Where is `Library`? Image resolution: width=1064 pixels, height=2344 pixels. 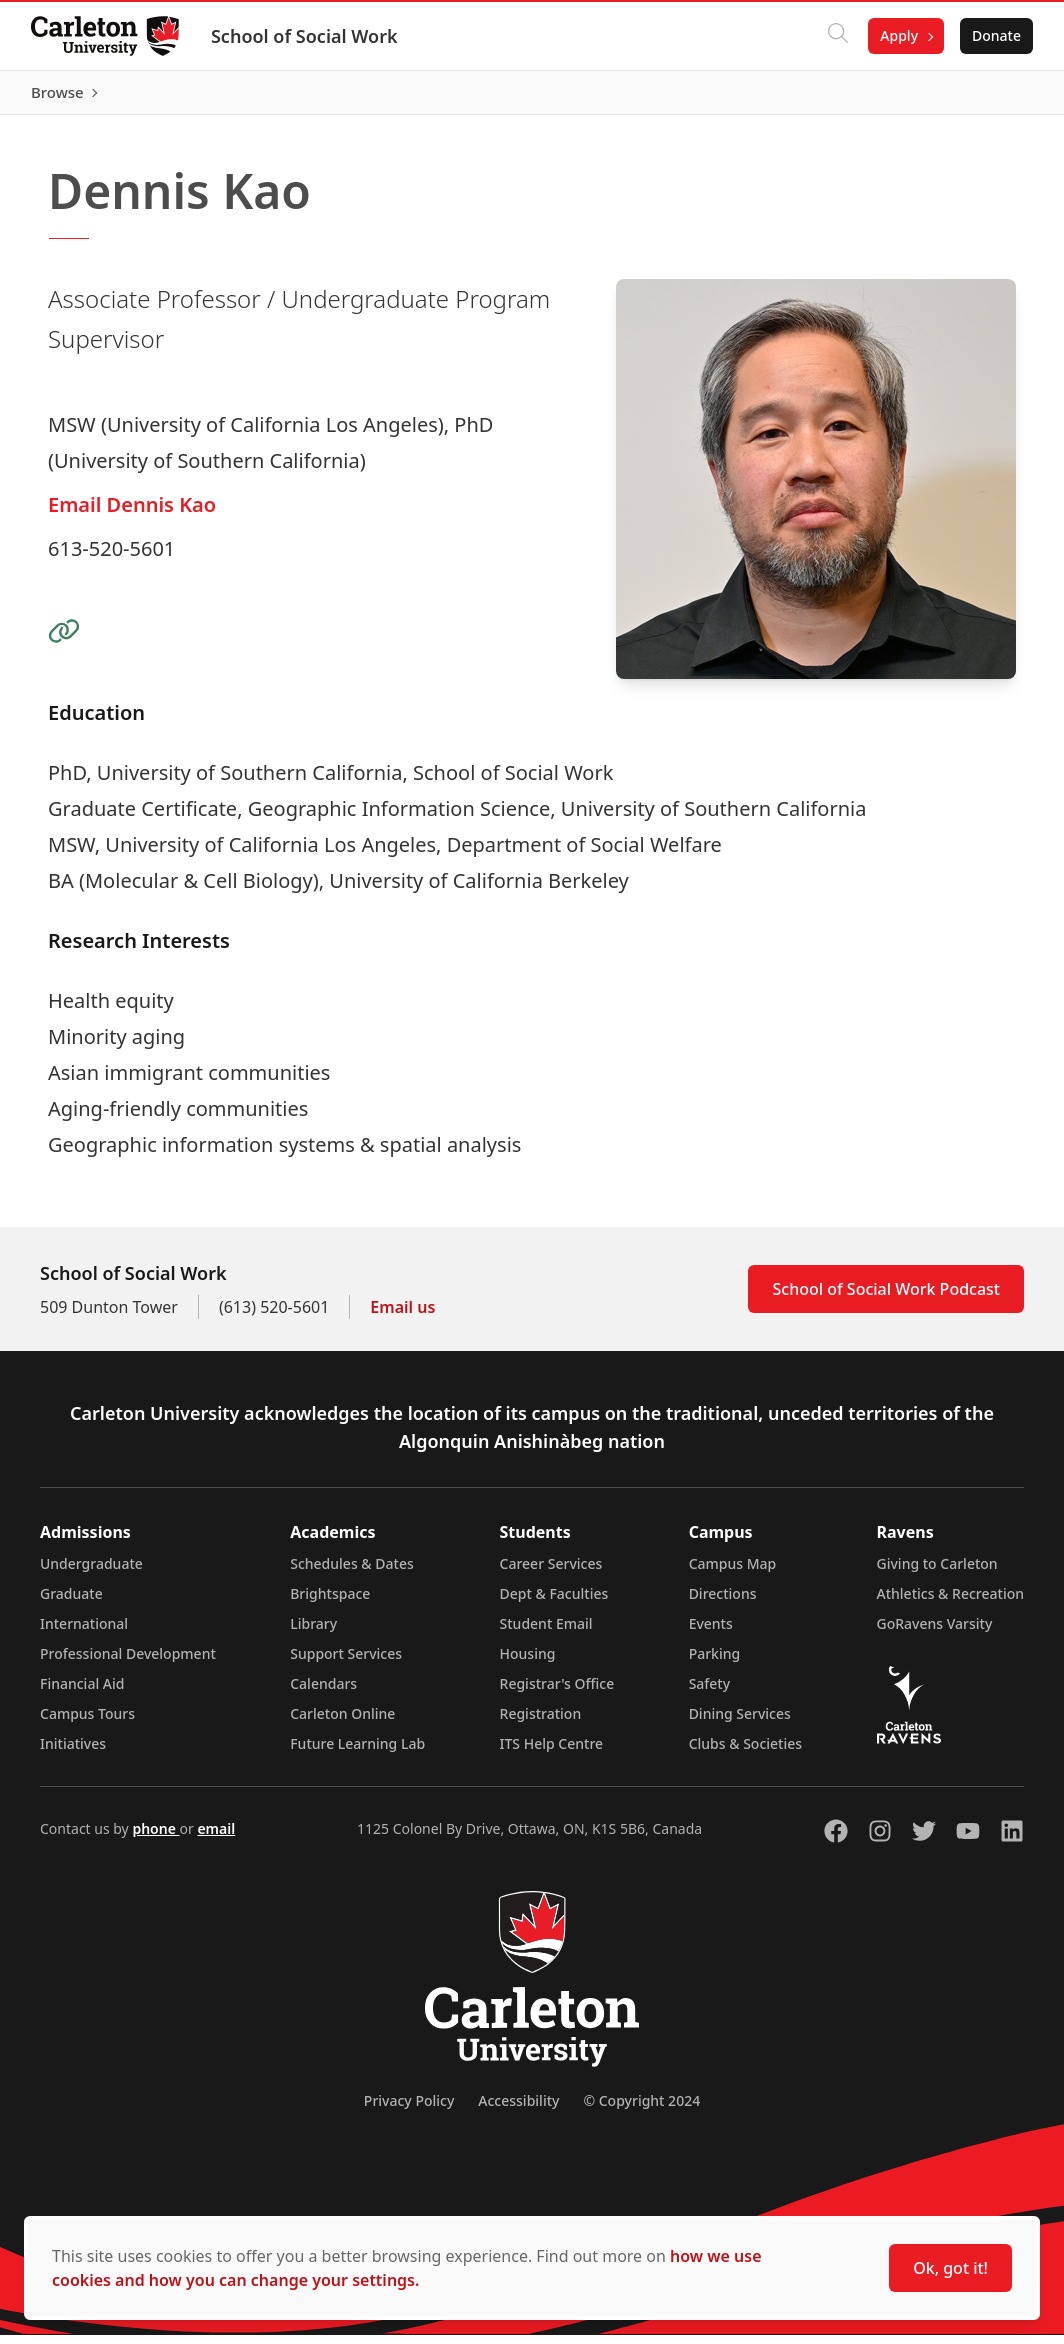 Library is located at coordinates (313, 1632).